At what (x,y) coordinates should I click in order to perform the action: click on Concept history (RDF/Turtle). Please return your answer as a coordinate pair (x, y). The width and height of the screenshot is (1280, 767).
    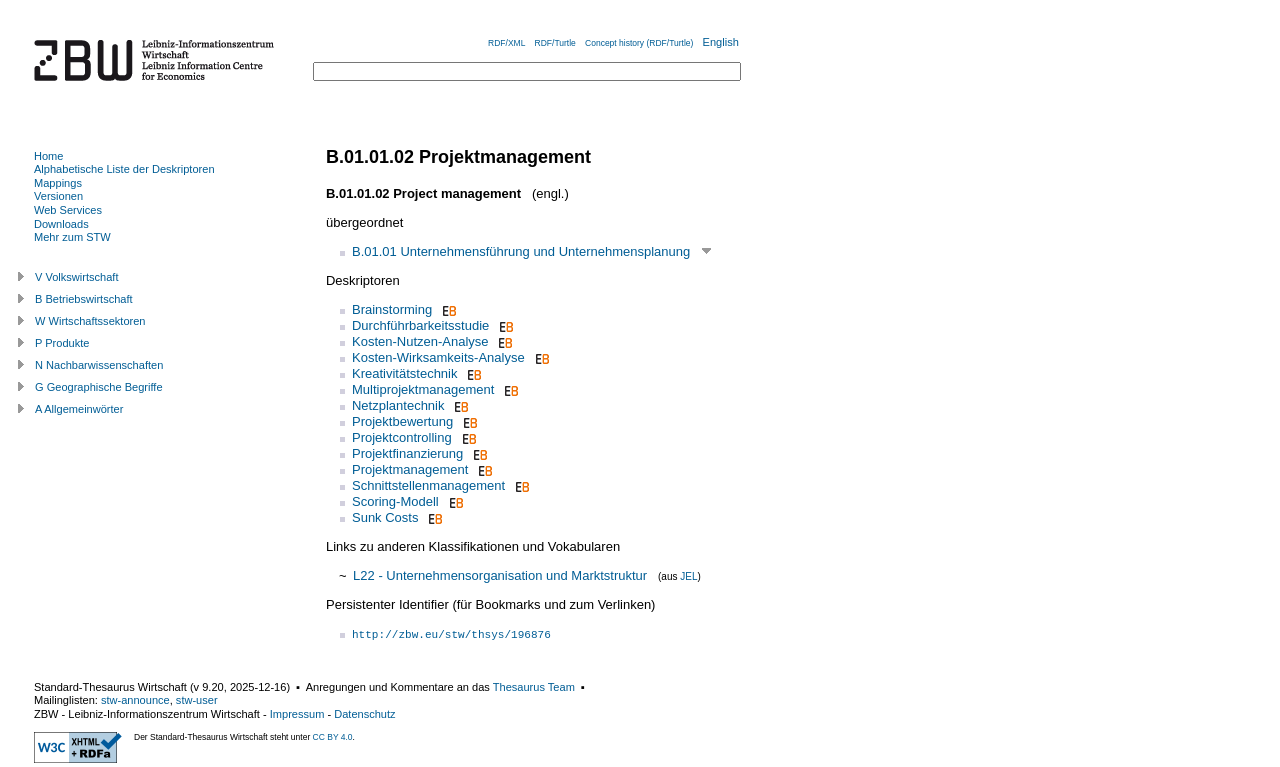
    Looking at the image, I should click on (639, 43).